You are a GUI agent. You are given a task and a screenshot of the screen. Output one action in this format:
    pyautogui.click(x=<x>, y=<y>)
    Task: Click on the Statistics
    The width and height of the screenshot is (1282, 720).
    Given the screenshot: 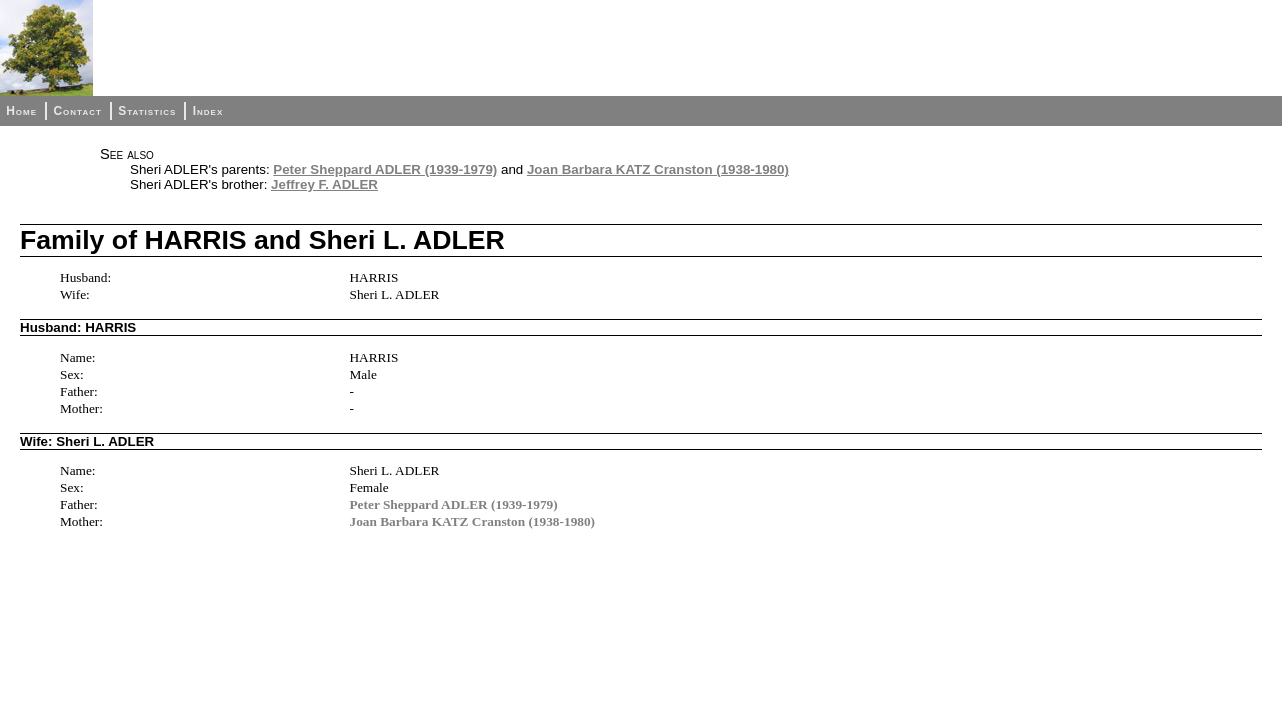 What is the action you would take?
    pyautogui.click(x=147, y=111)
    